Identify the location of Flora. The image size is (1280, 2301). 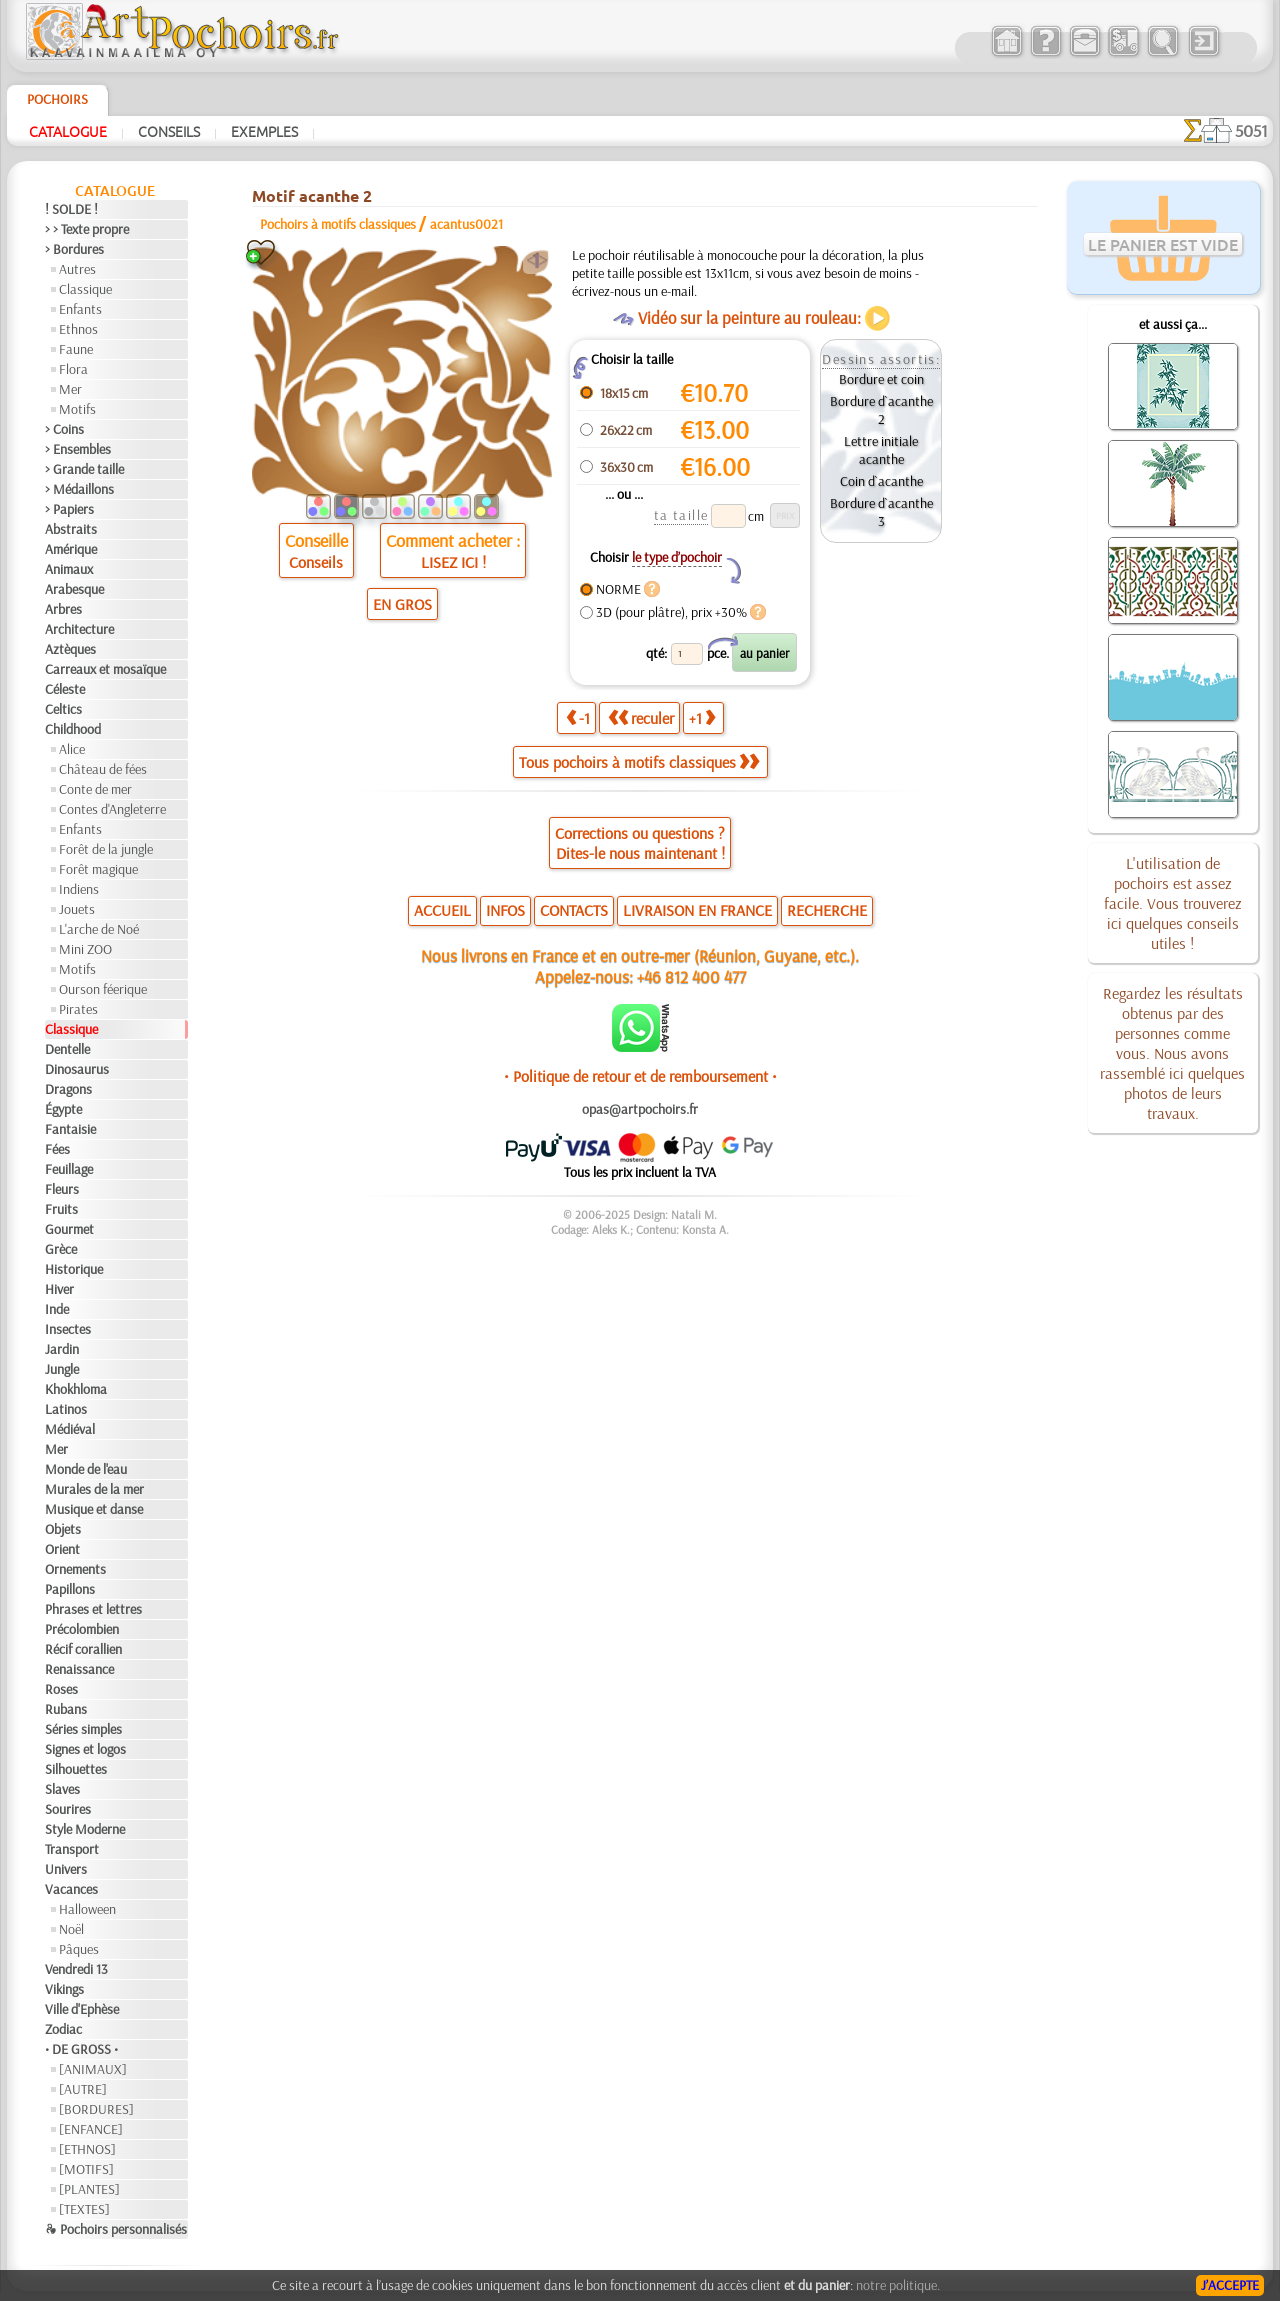
(73, 369).